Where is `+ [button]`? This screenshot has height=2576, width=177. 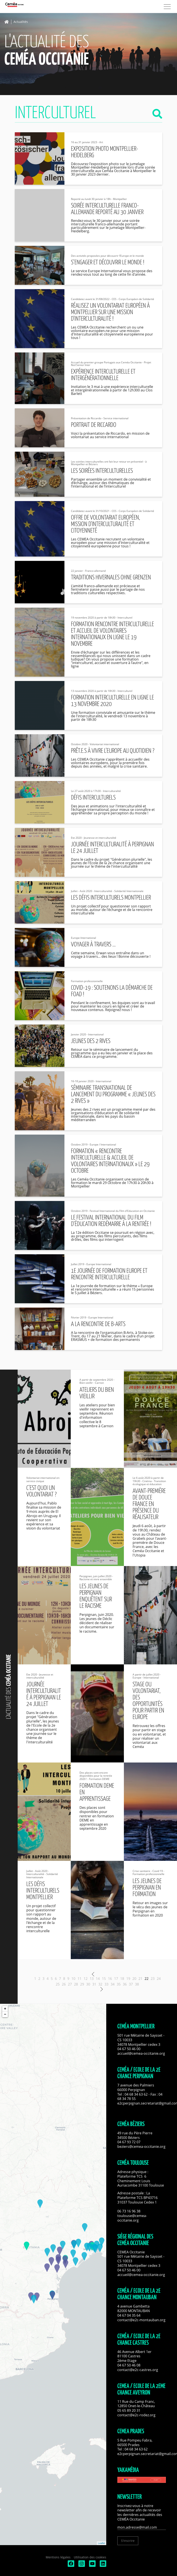 + [button] is located at coordinates (5, 2008).